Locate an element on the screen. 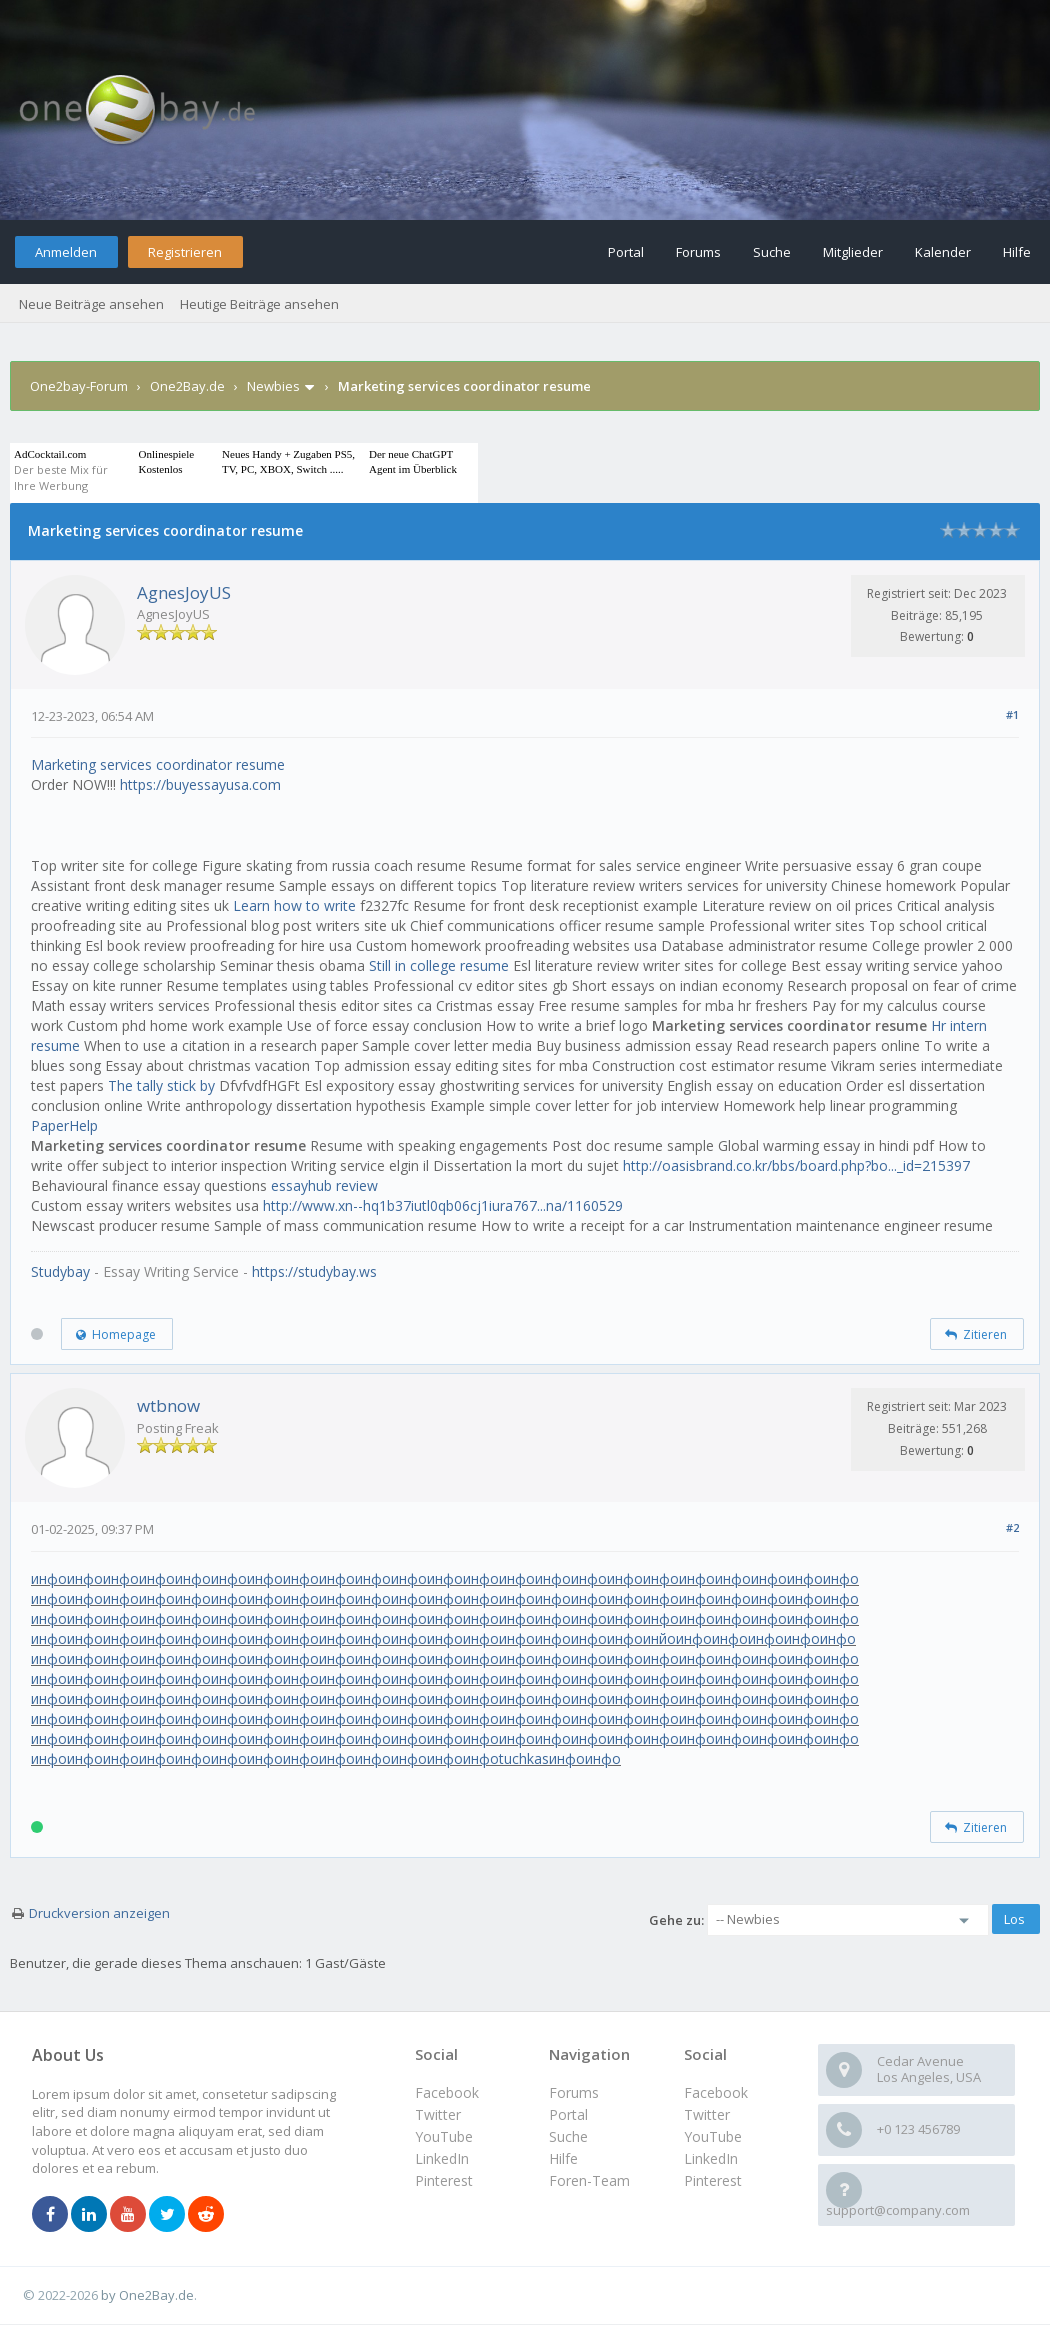  #2 is located at coordinates (1012, 1527).